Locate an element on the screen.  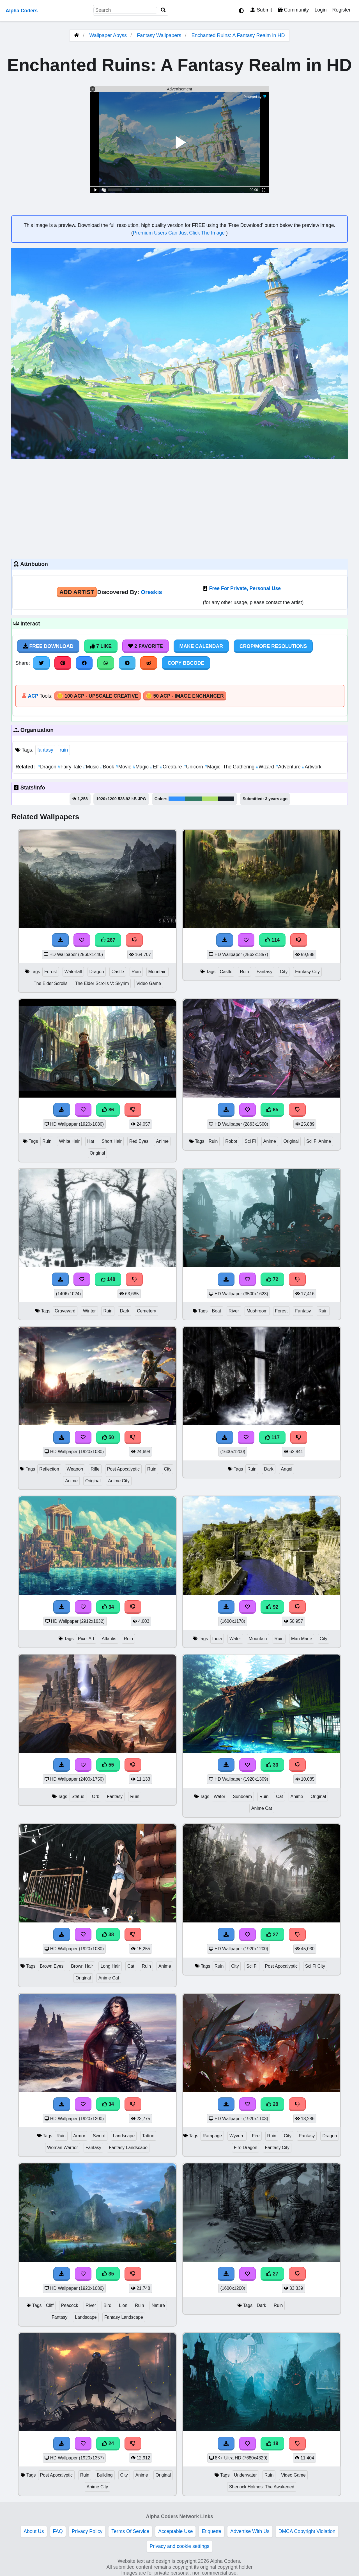
Community is located at coordinates (293, 10).